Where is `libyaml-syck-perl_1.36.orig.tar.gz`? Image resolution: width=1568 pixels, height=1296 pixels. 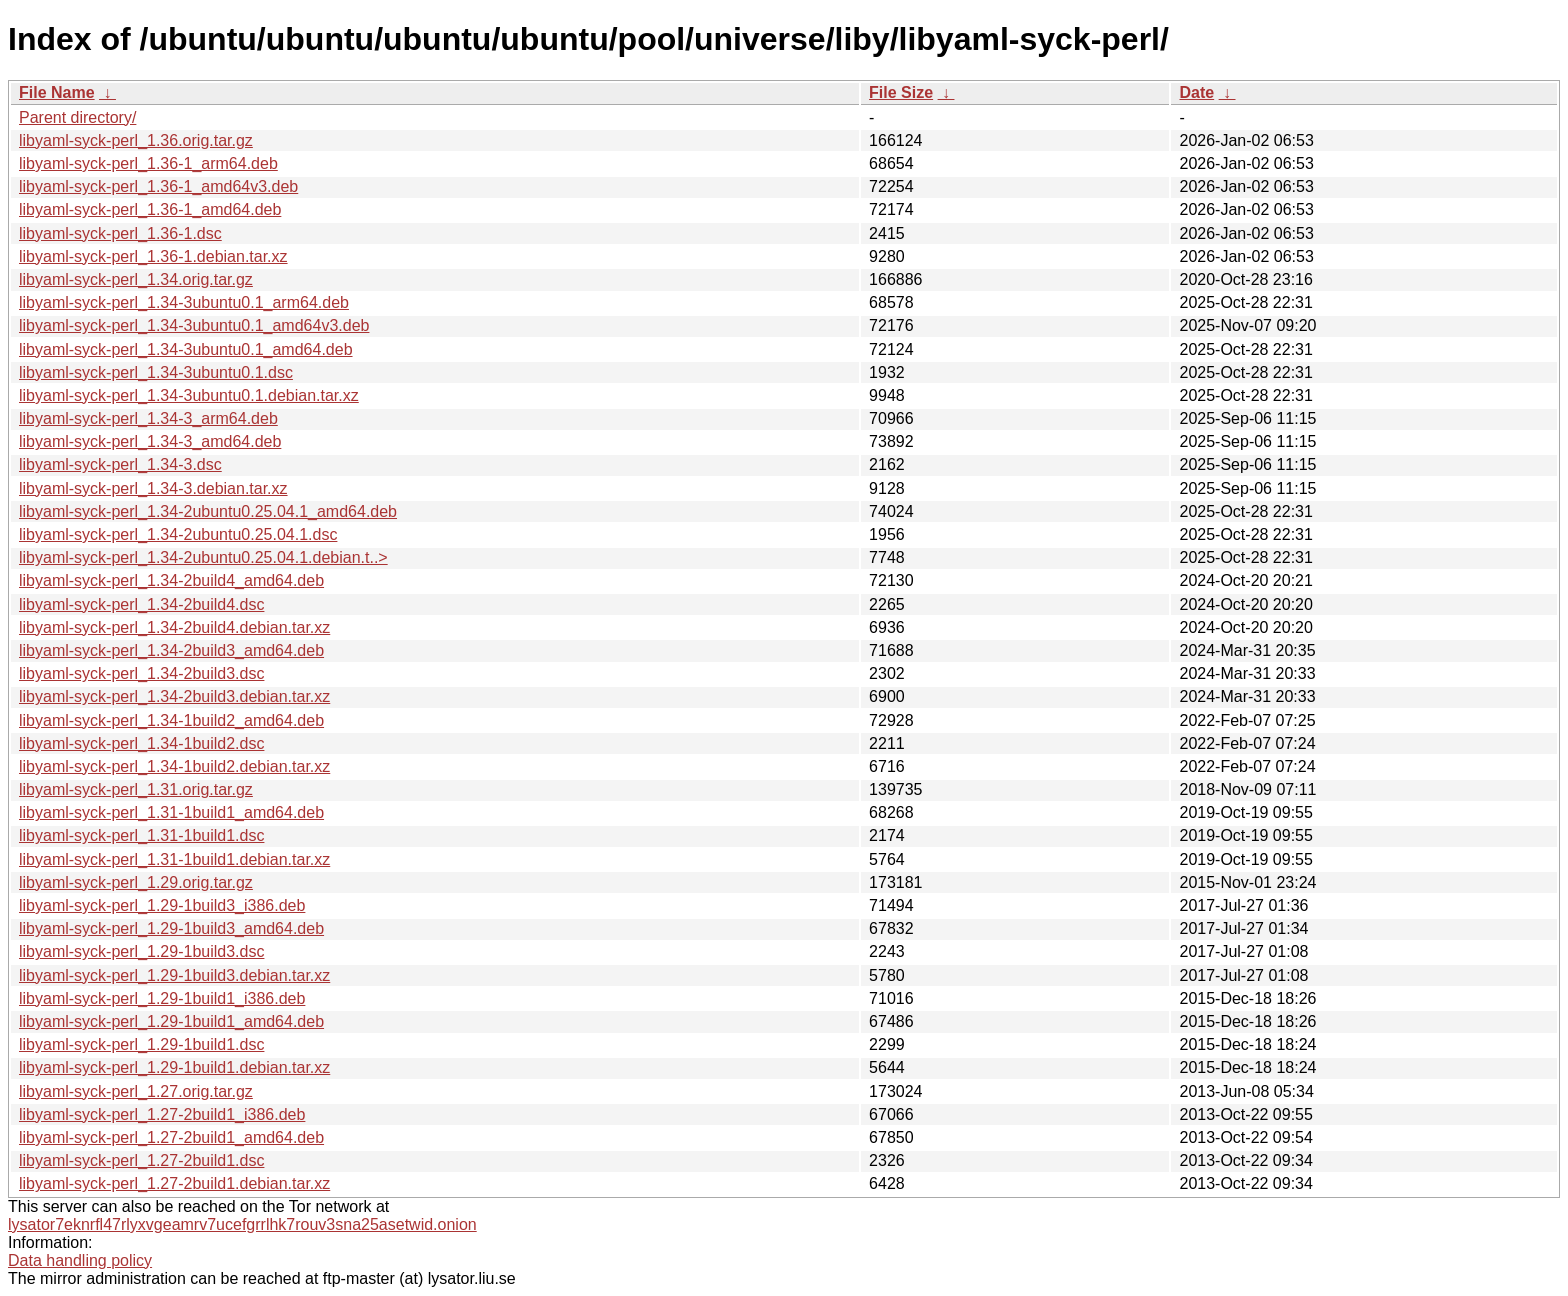
libyaml-syck-perl_1.36.orig.tar.gz is located at coordinates (136, 140).